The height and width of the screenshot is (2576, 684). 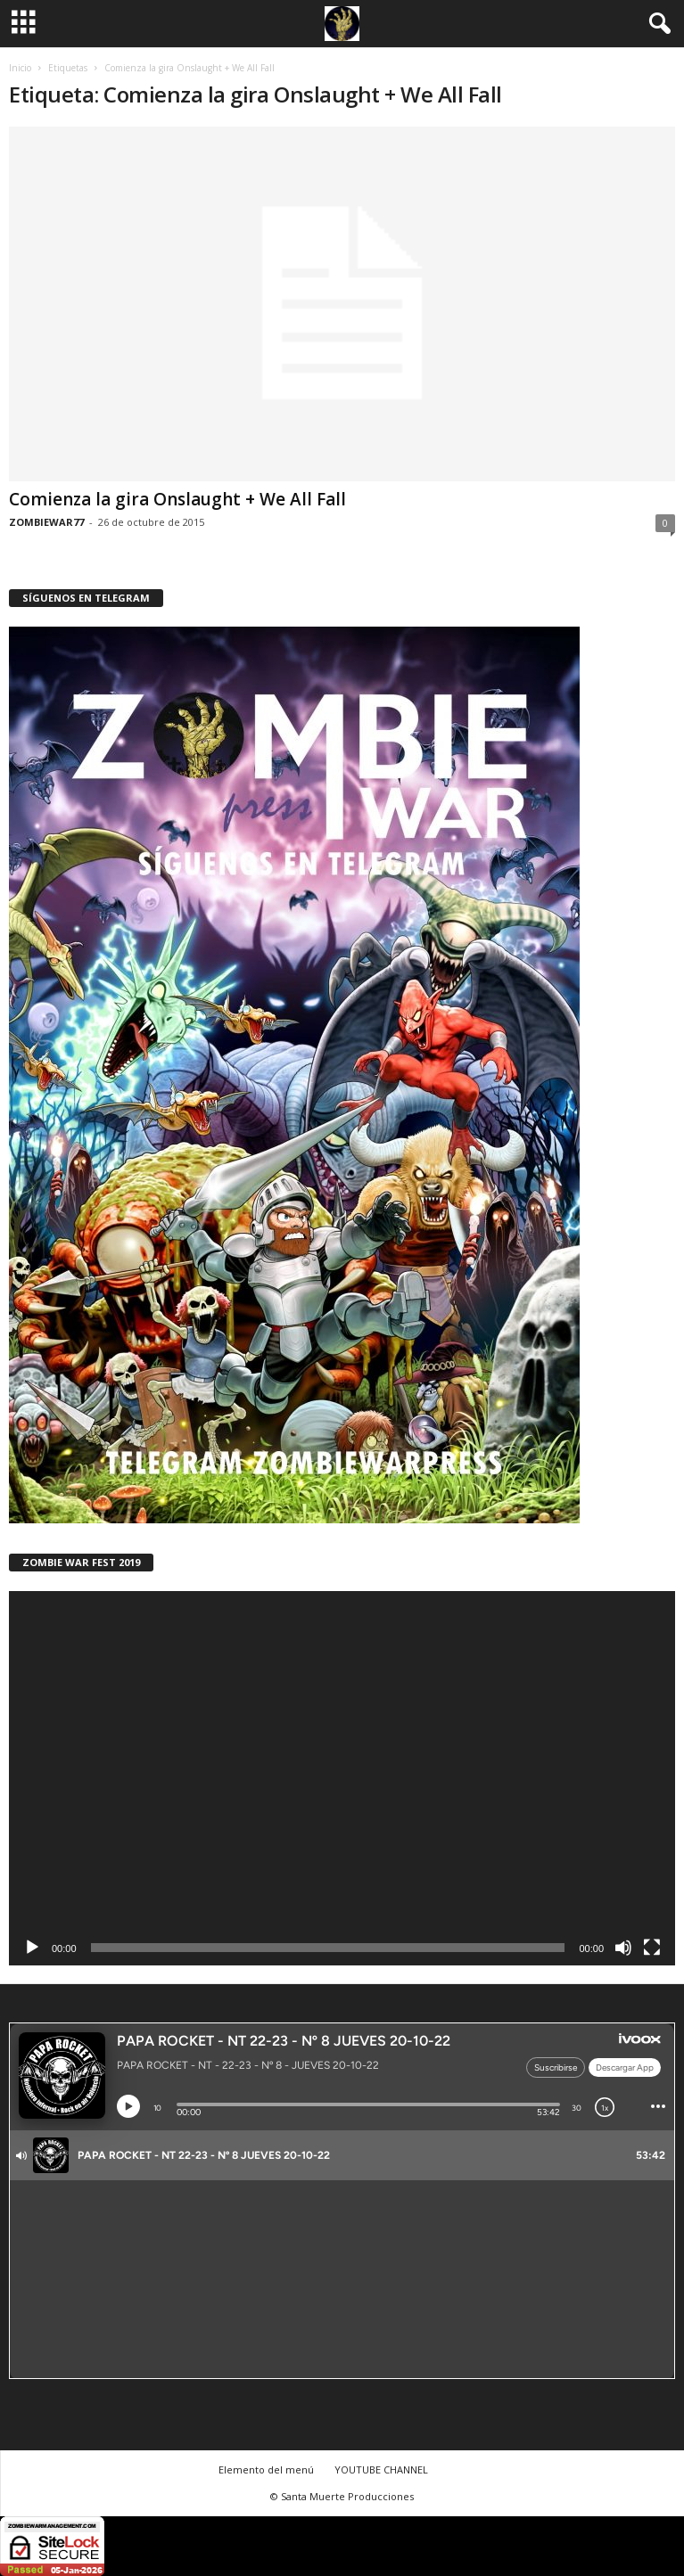 What do you see at coordinates (342, 1778) in the screenshot?
I see `[application]` at bounding box center [342, 1778].